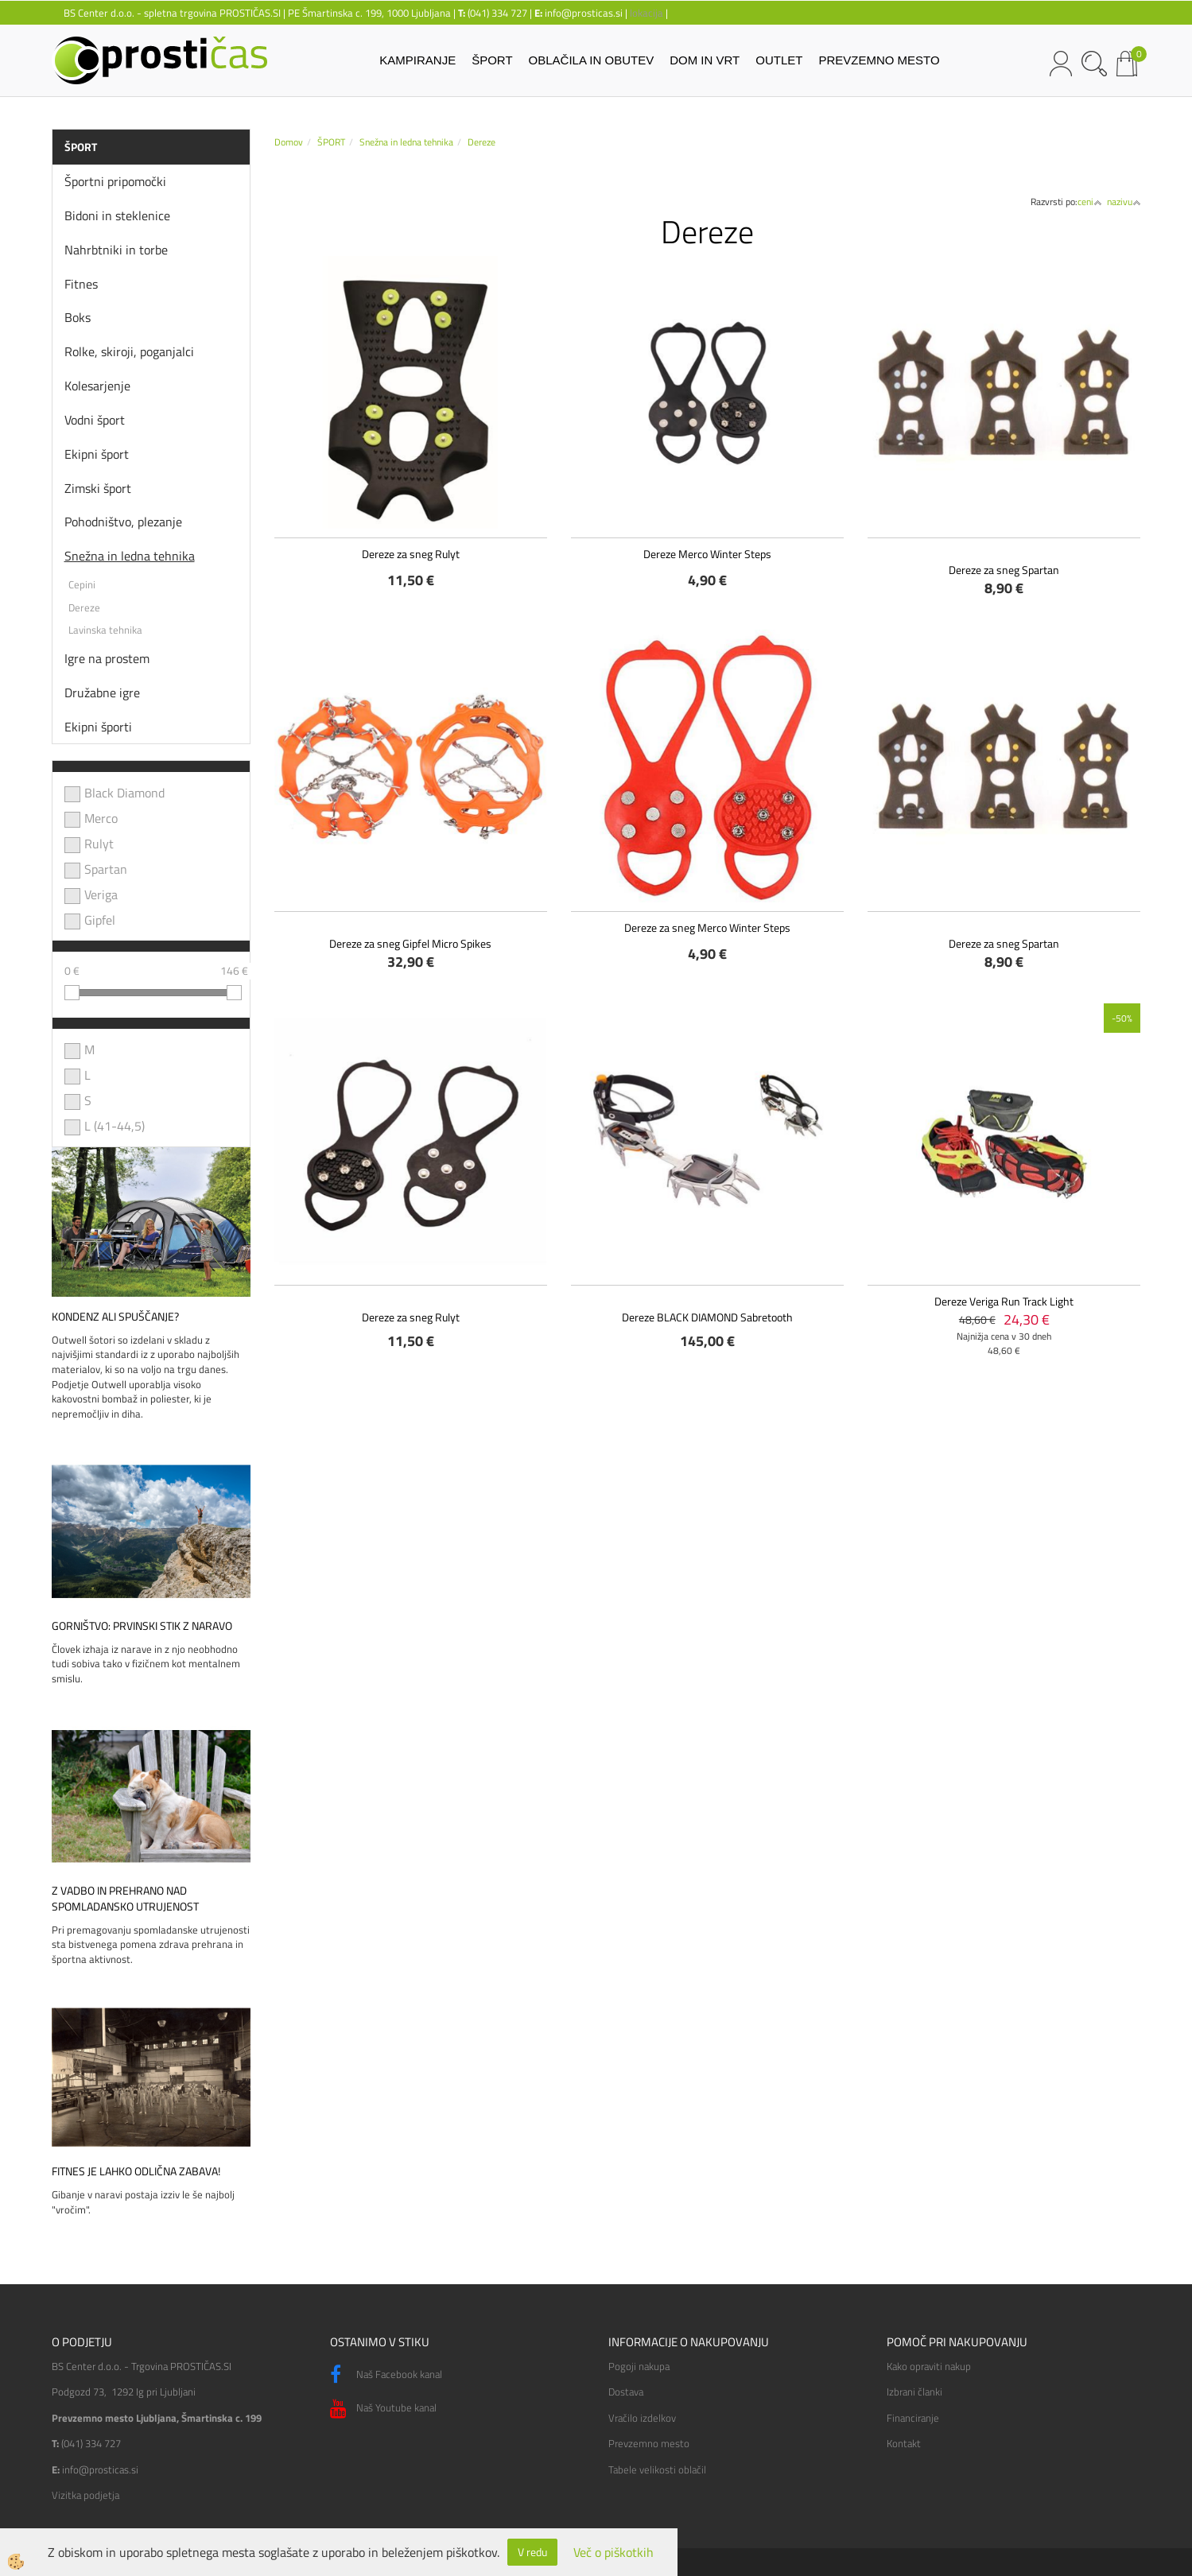  What do you see at coordinates (383, 2409) in the screenshot?
I see `Naš Youtube kanal` at bounding box center [383, 2409].